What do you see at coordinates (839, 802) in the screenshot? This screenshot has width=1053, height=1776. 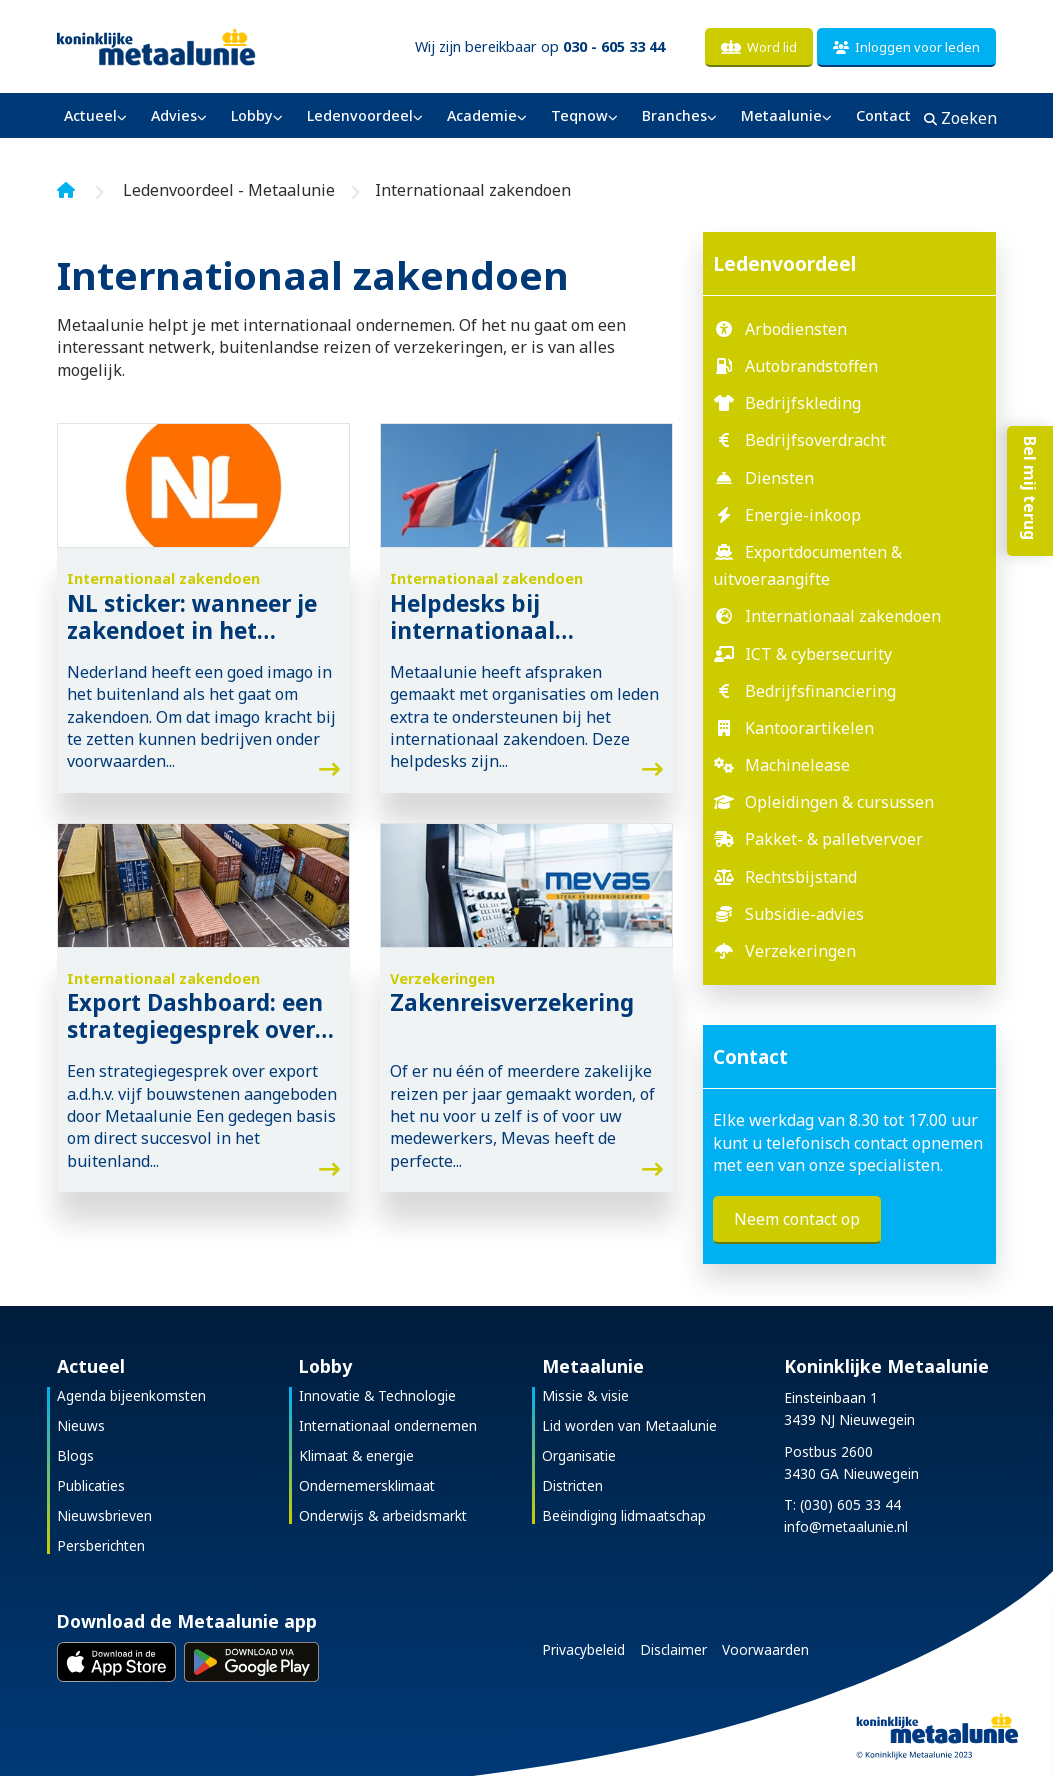 I see `Opleidingen & cursussen` at bounding box center [839, 802].